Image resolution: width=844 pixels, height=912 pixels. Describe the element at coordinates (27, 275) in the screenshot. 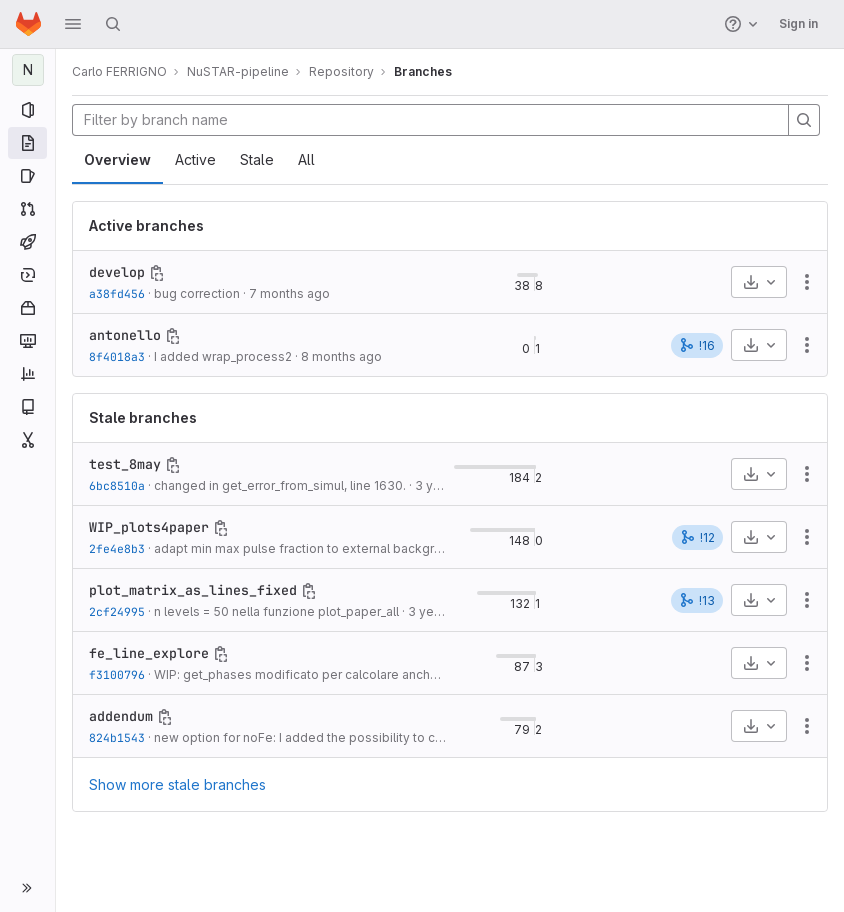

I see `[Deployments]` at that location.